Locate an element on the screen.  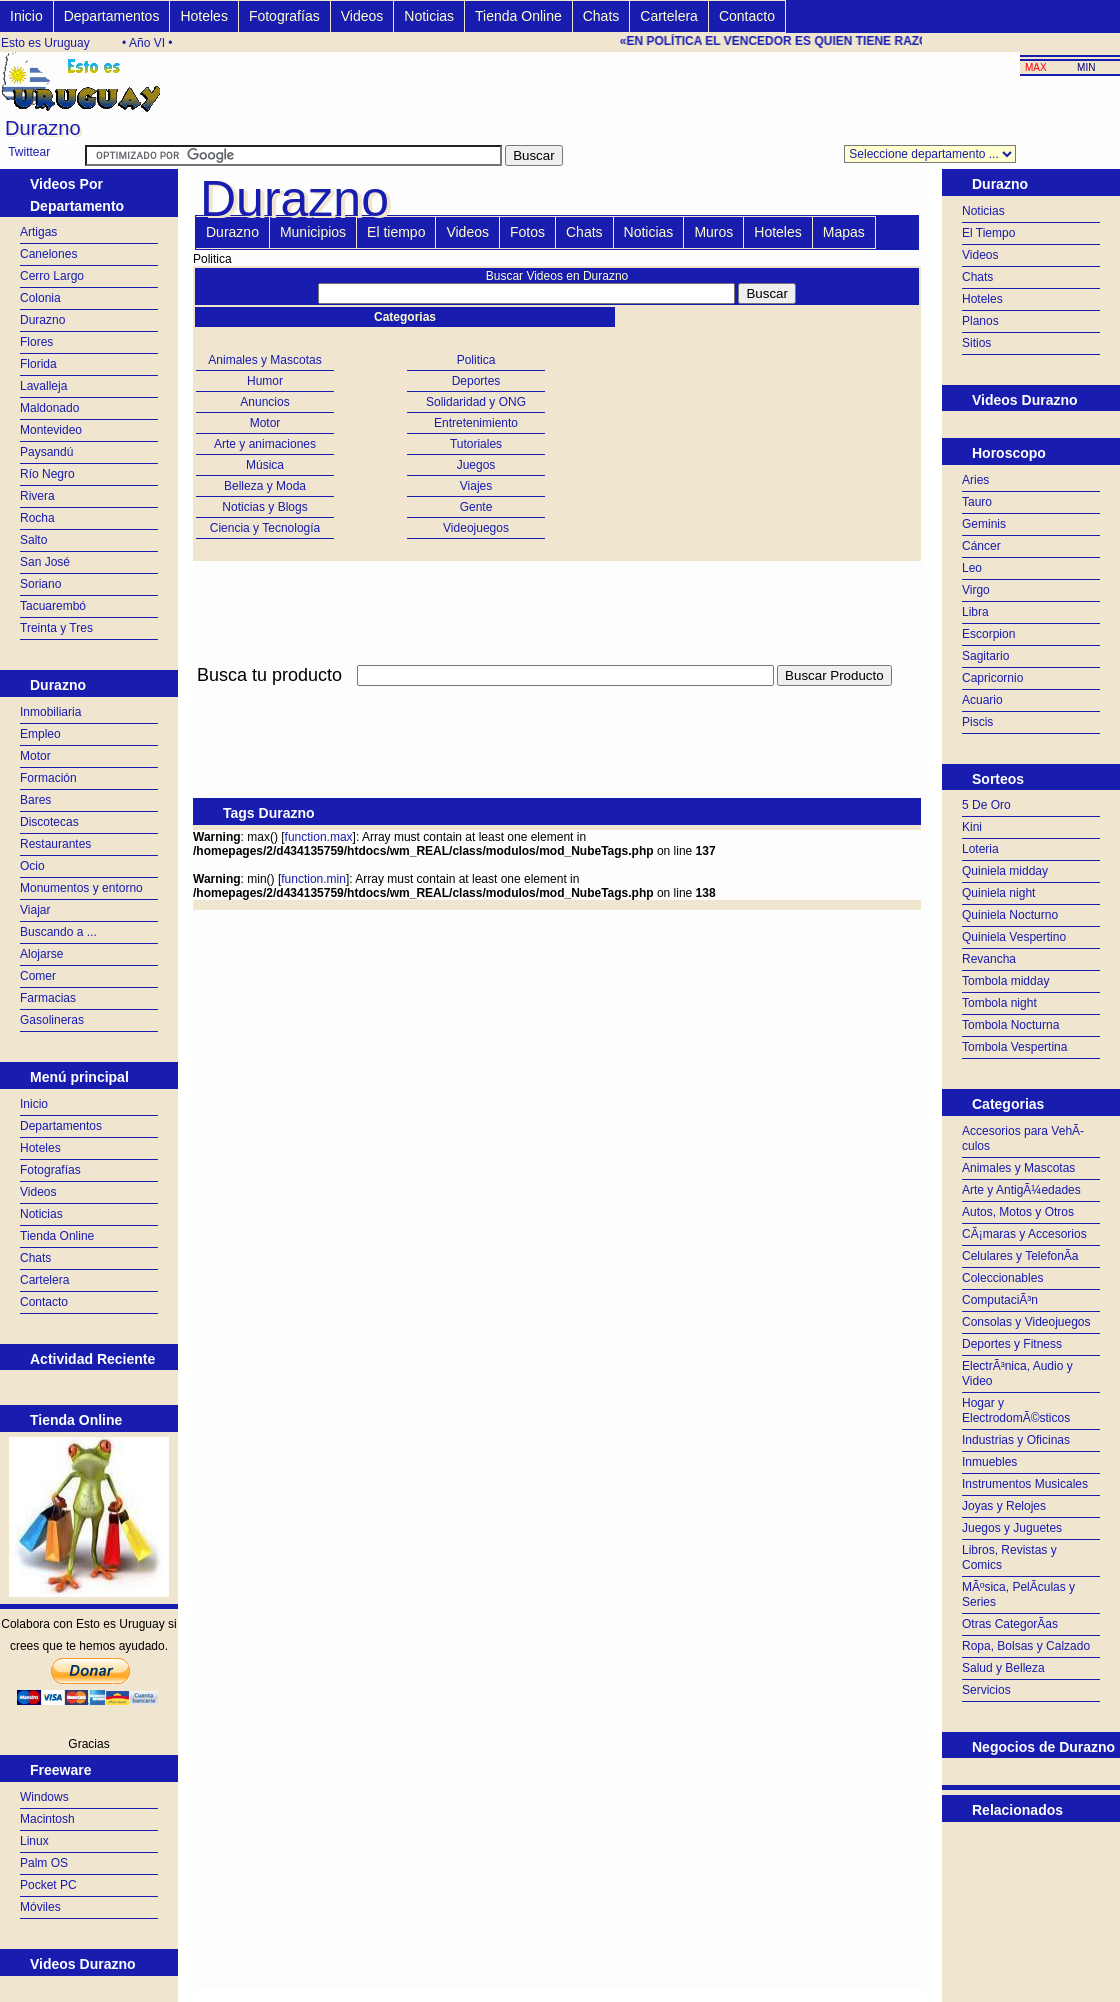
Alojarse is located at coordinates (41, 954).